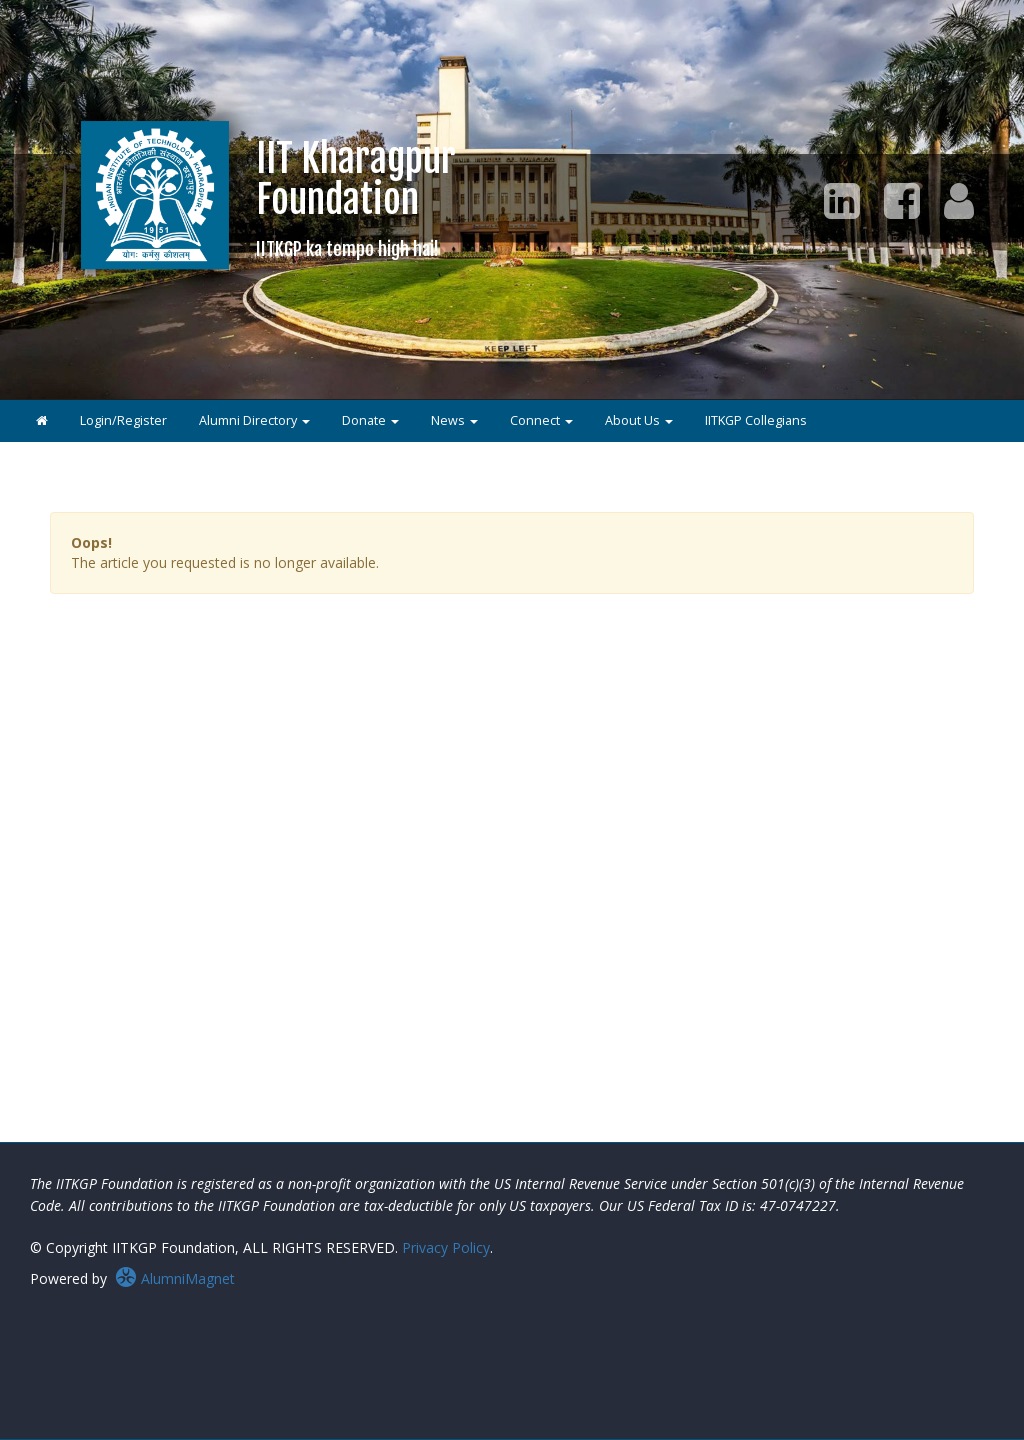  I want to click on Privacy Policy, so click(446, 1247).